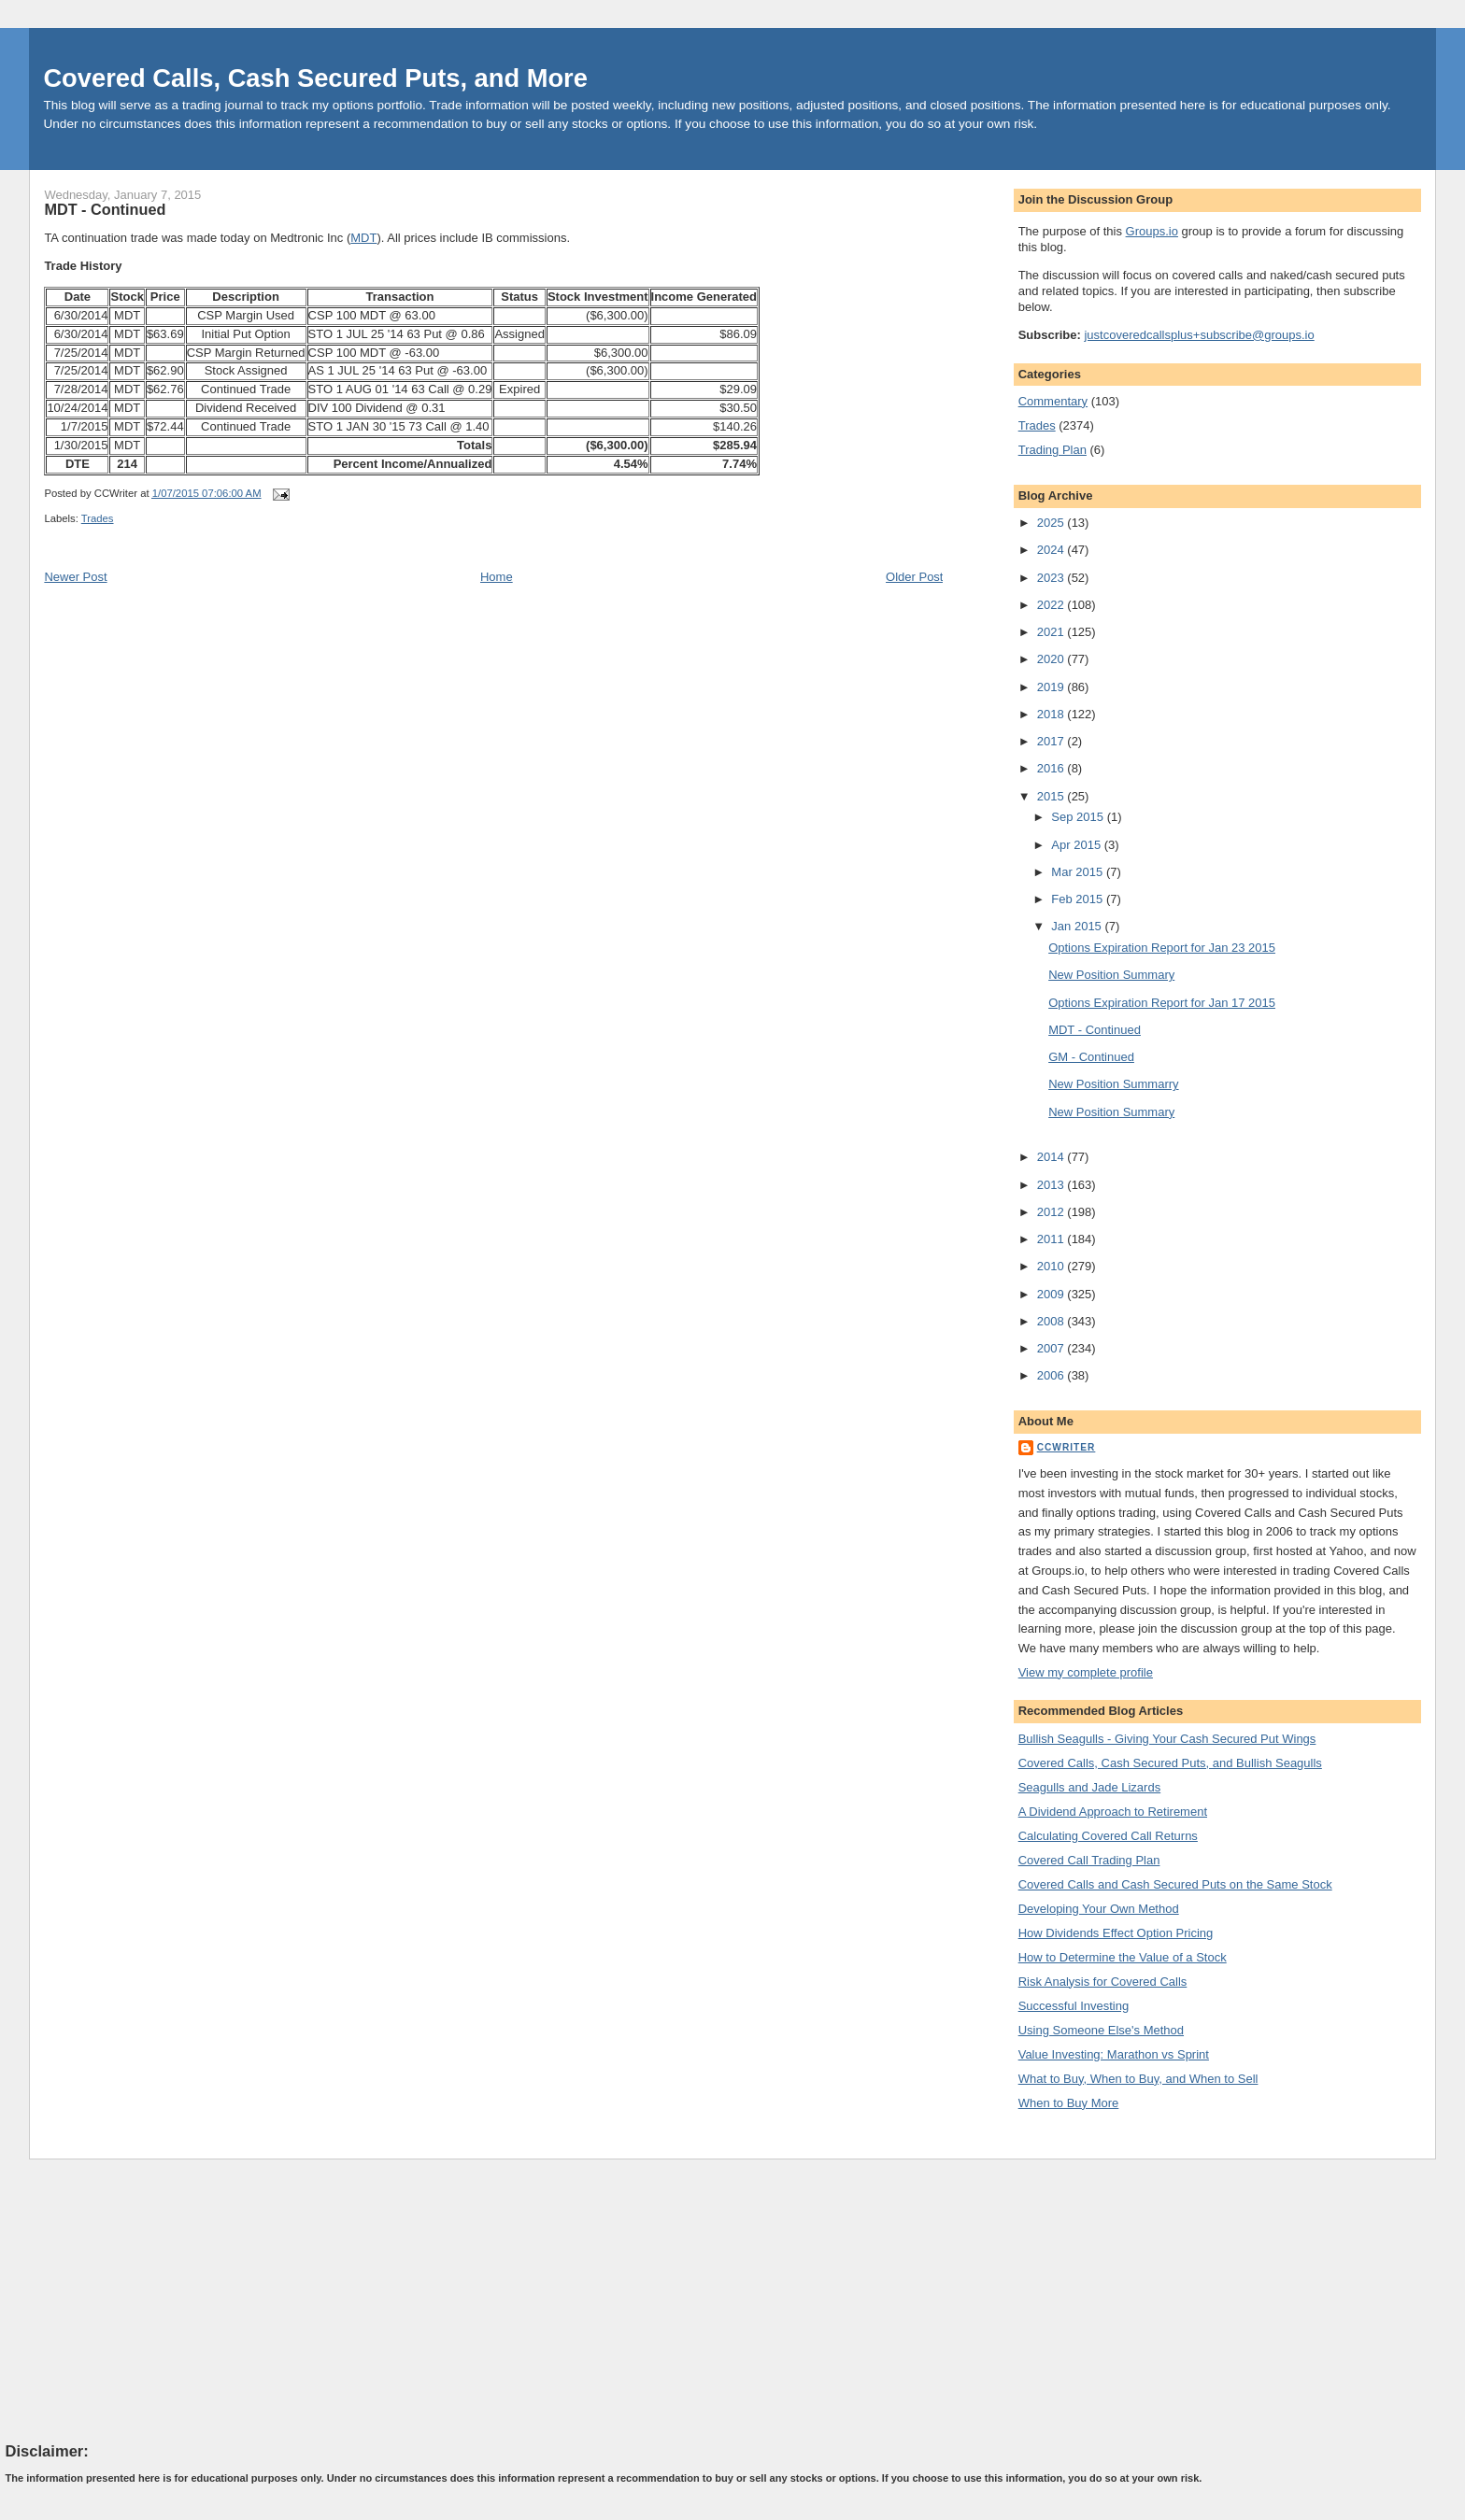  What do you see at coordinates (1052, 741) in the screenshot?
I see `2017` at bounding box center [1052, 741].